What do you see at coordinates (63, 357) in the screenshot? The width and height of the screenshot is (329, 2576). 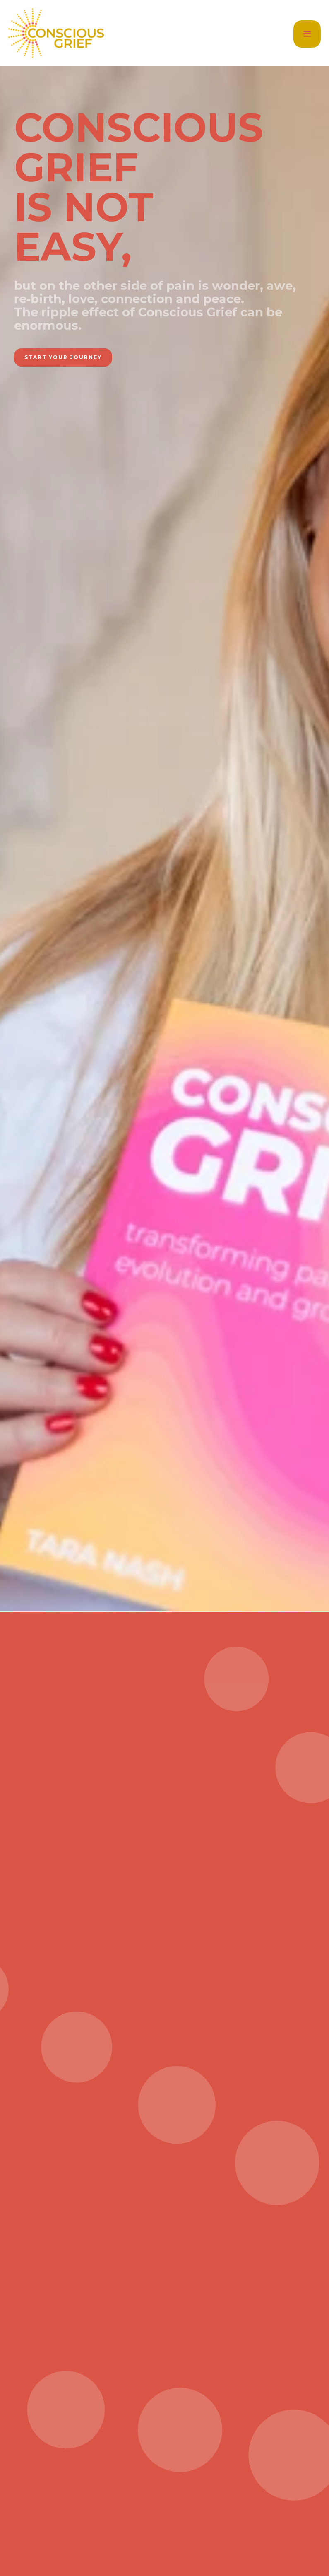 I see `start your journey` at bounding box center [63, 357].